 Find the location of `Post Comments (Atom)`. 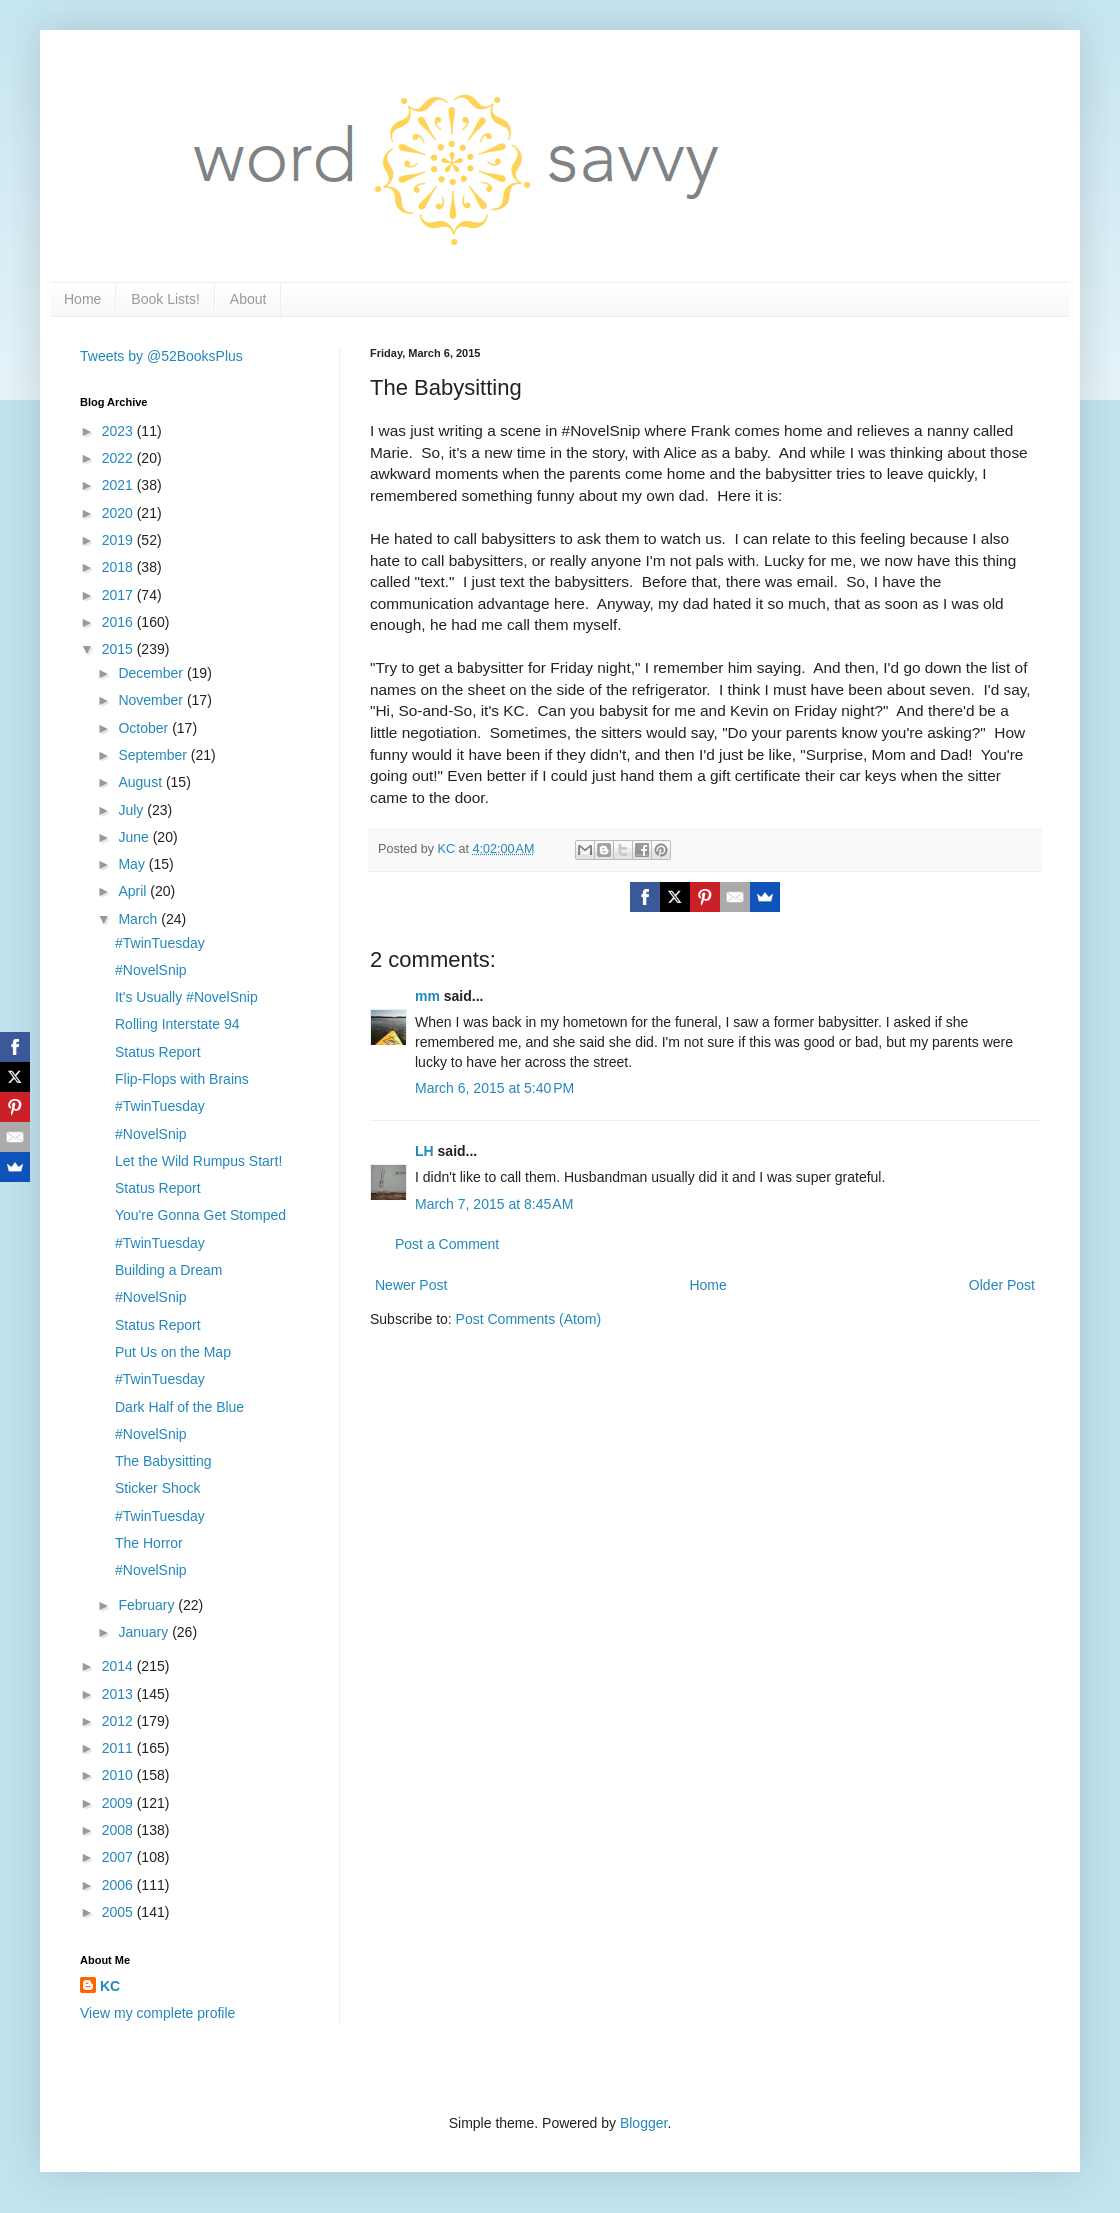

Post Comments (Atom) is located at coordinates (528, 1319).